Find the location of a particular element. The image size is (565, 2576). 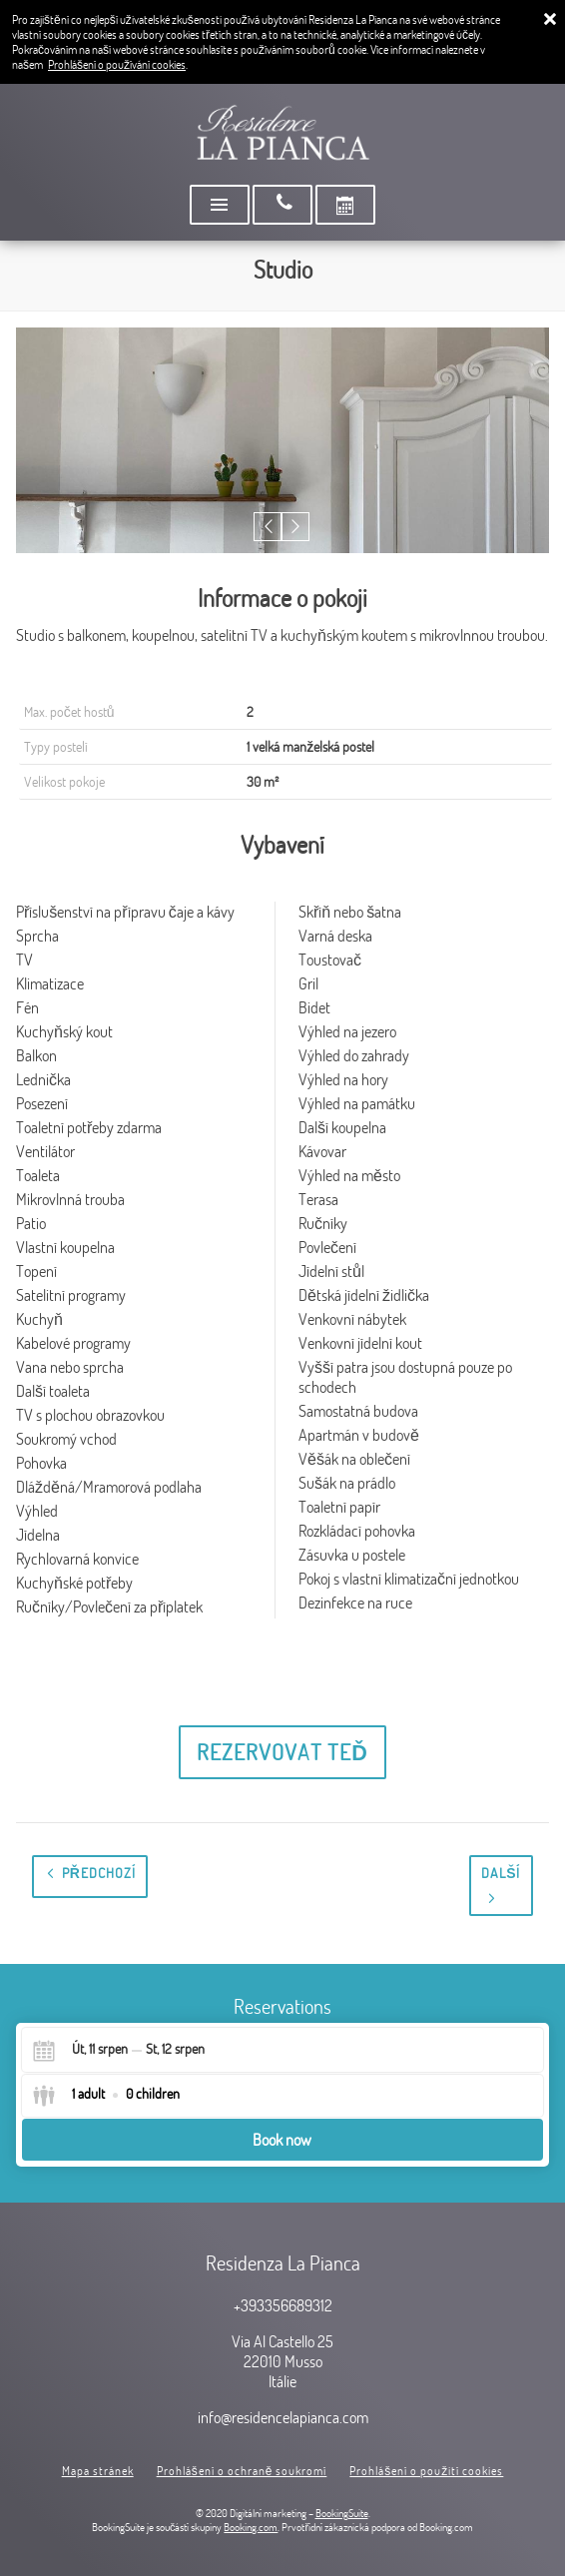

Booking.com is located at coordinates (251, 2527).